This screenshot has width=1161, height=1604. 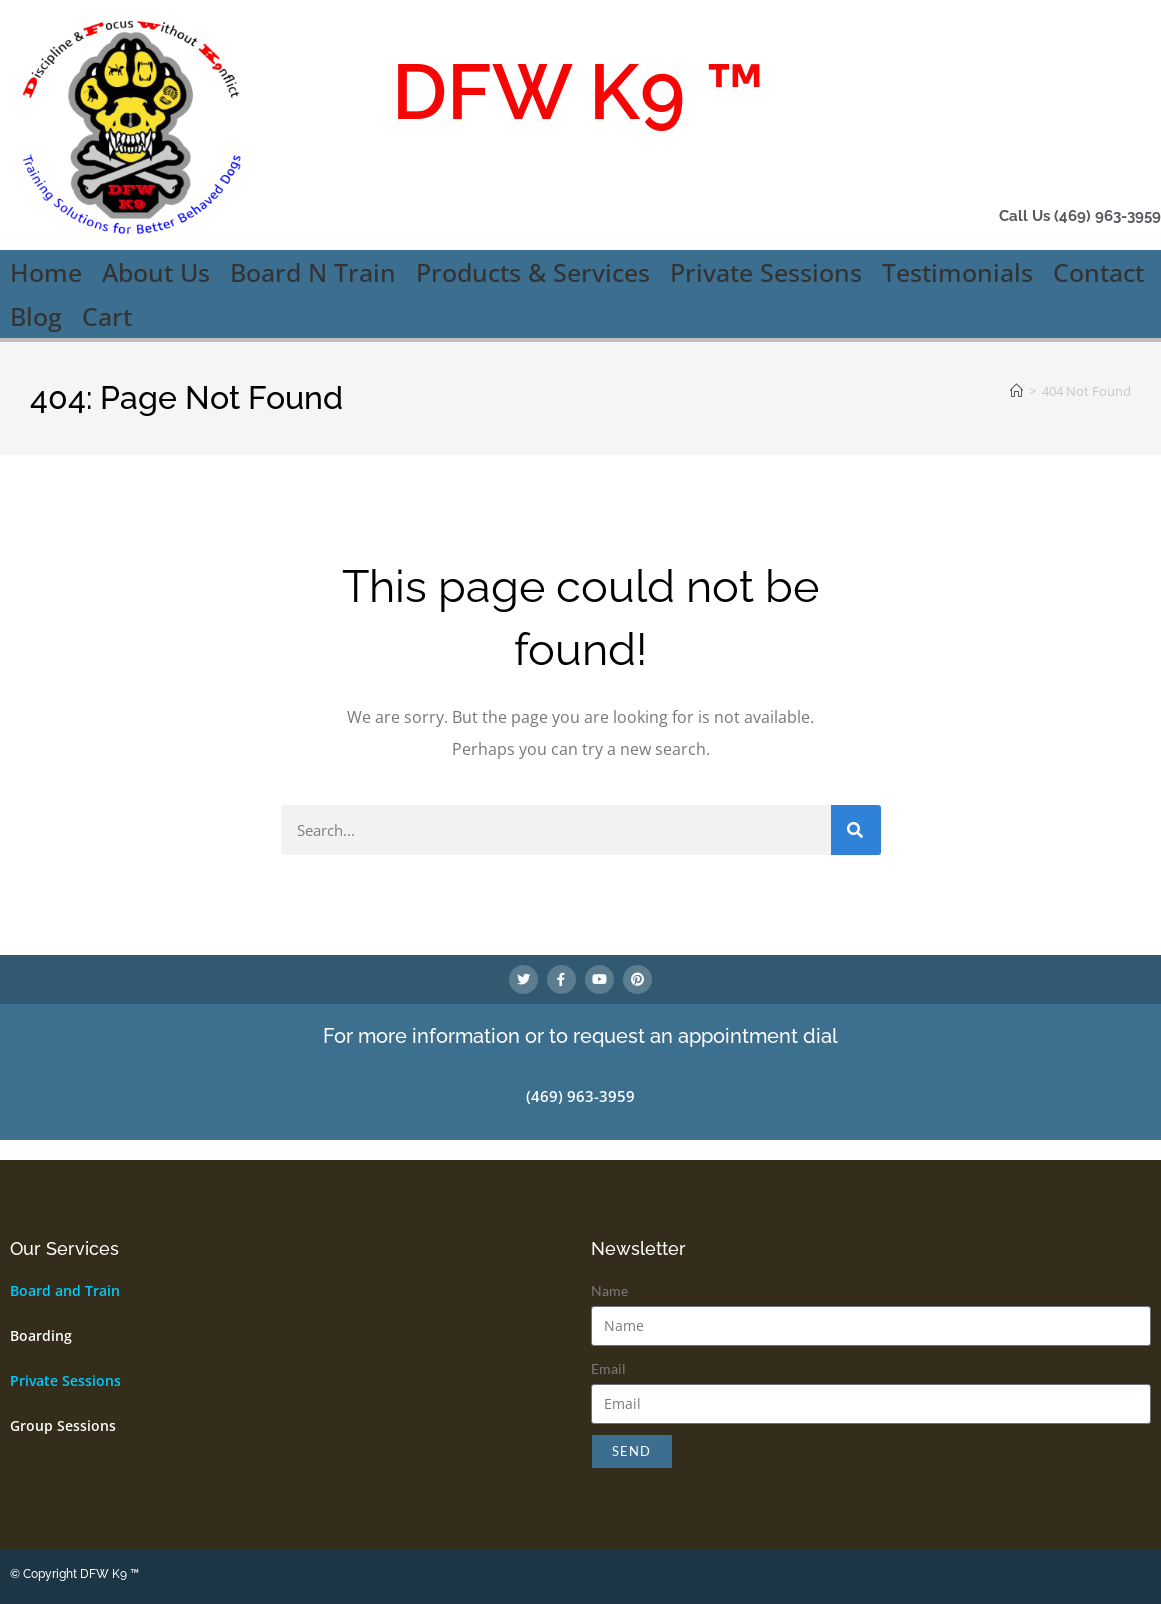 What do you see at coordinates (957, 272) in the screenshot?
I see `Testimonials` at bounding box center [957, 272].